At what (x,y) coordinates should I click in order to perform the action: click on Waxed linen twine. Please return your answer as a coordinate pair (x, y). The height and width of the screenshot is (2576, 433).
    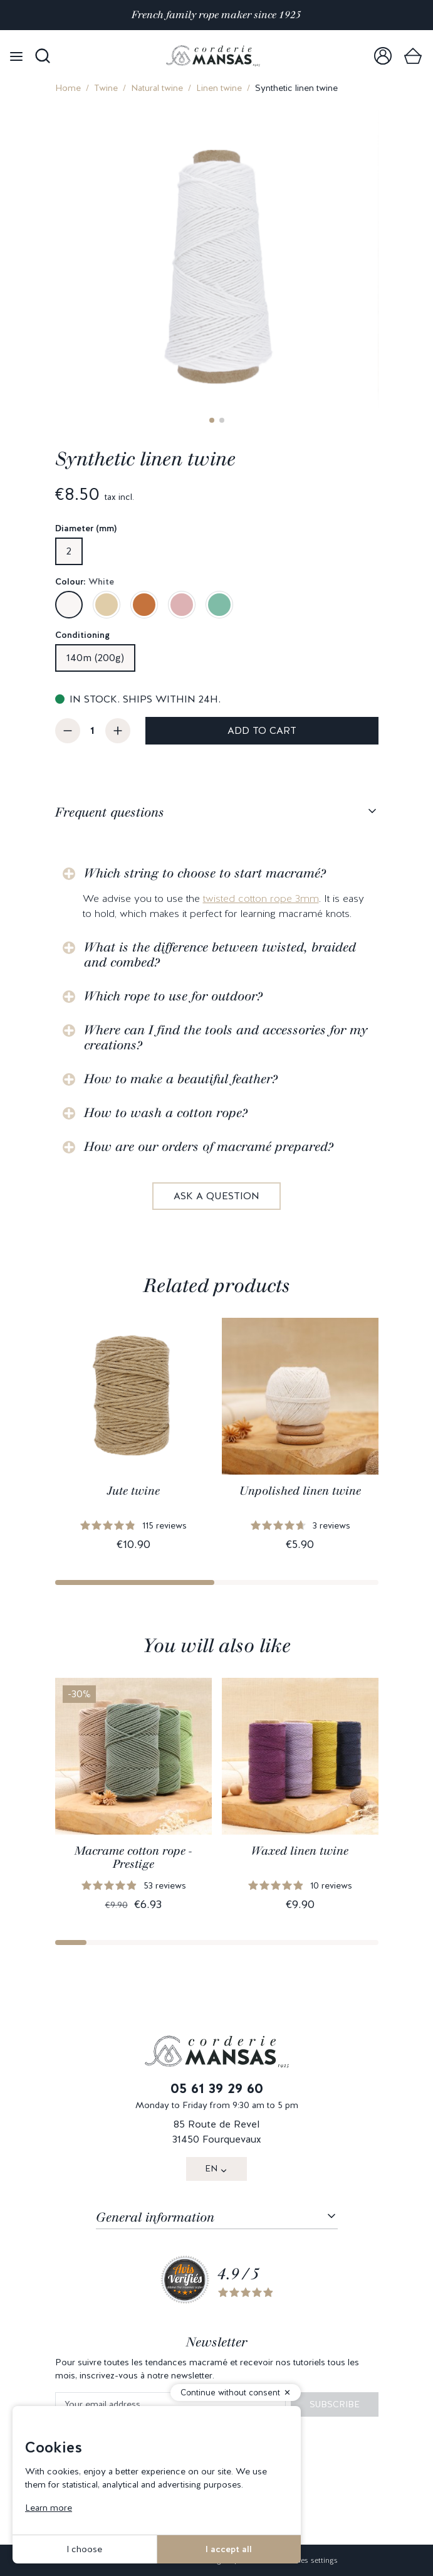
    Looking at the image, I should click on (299, 1851).